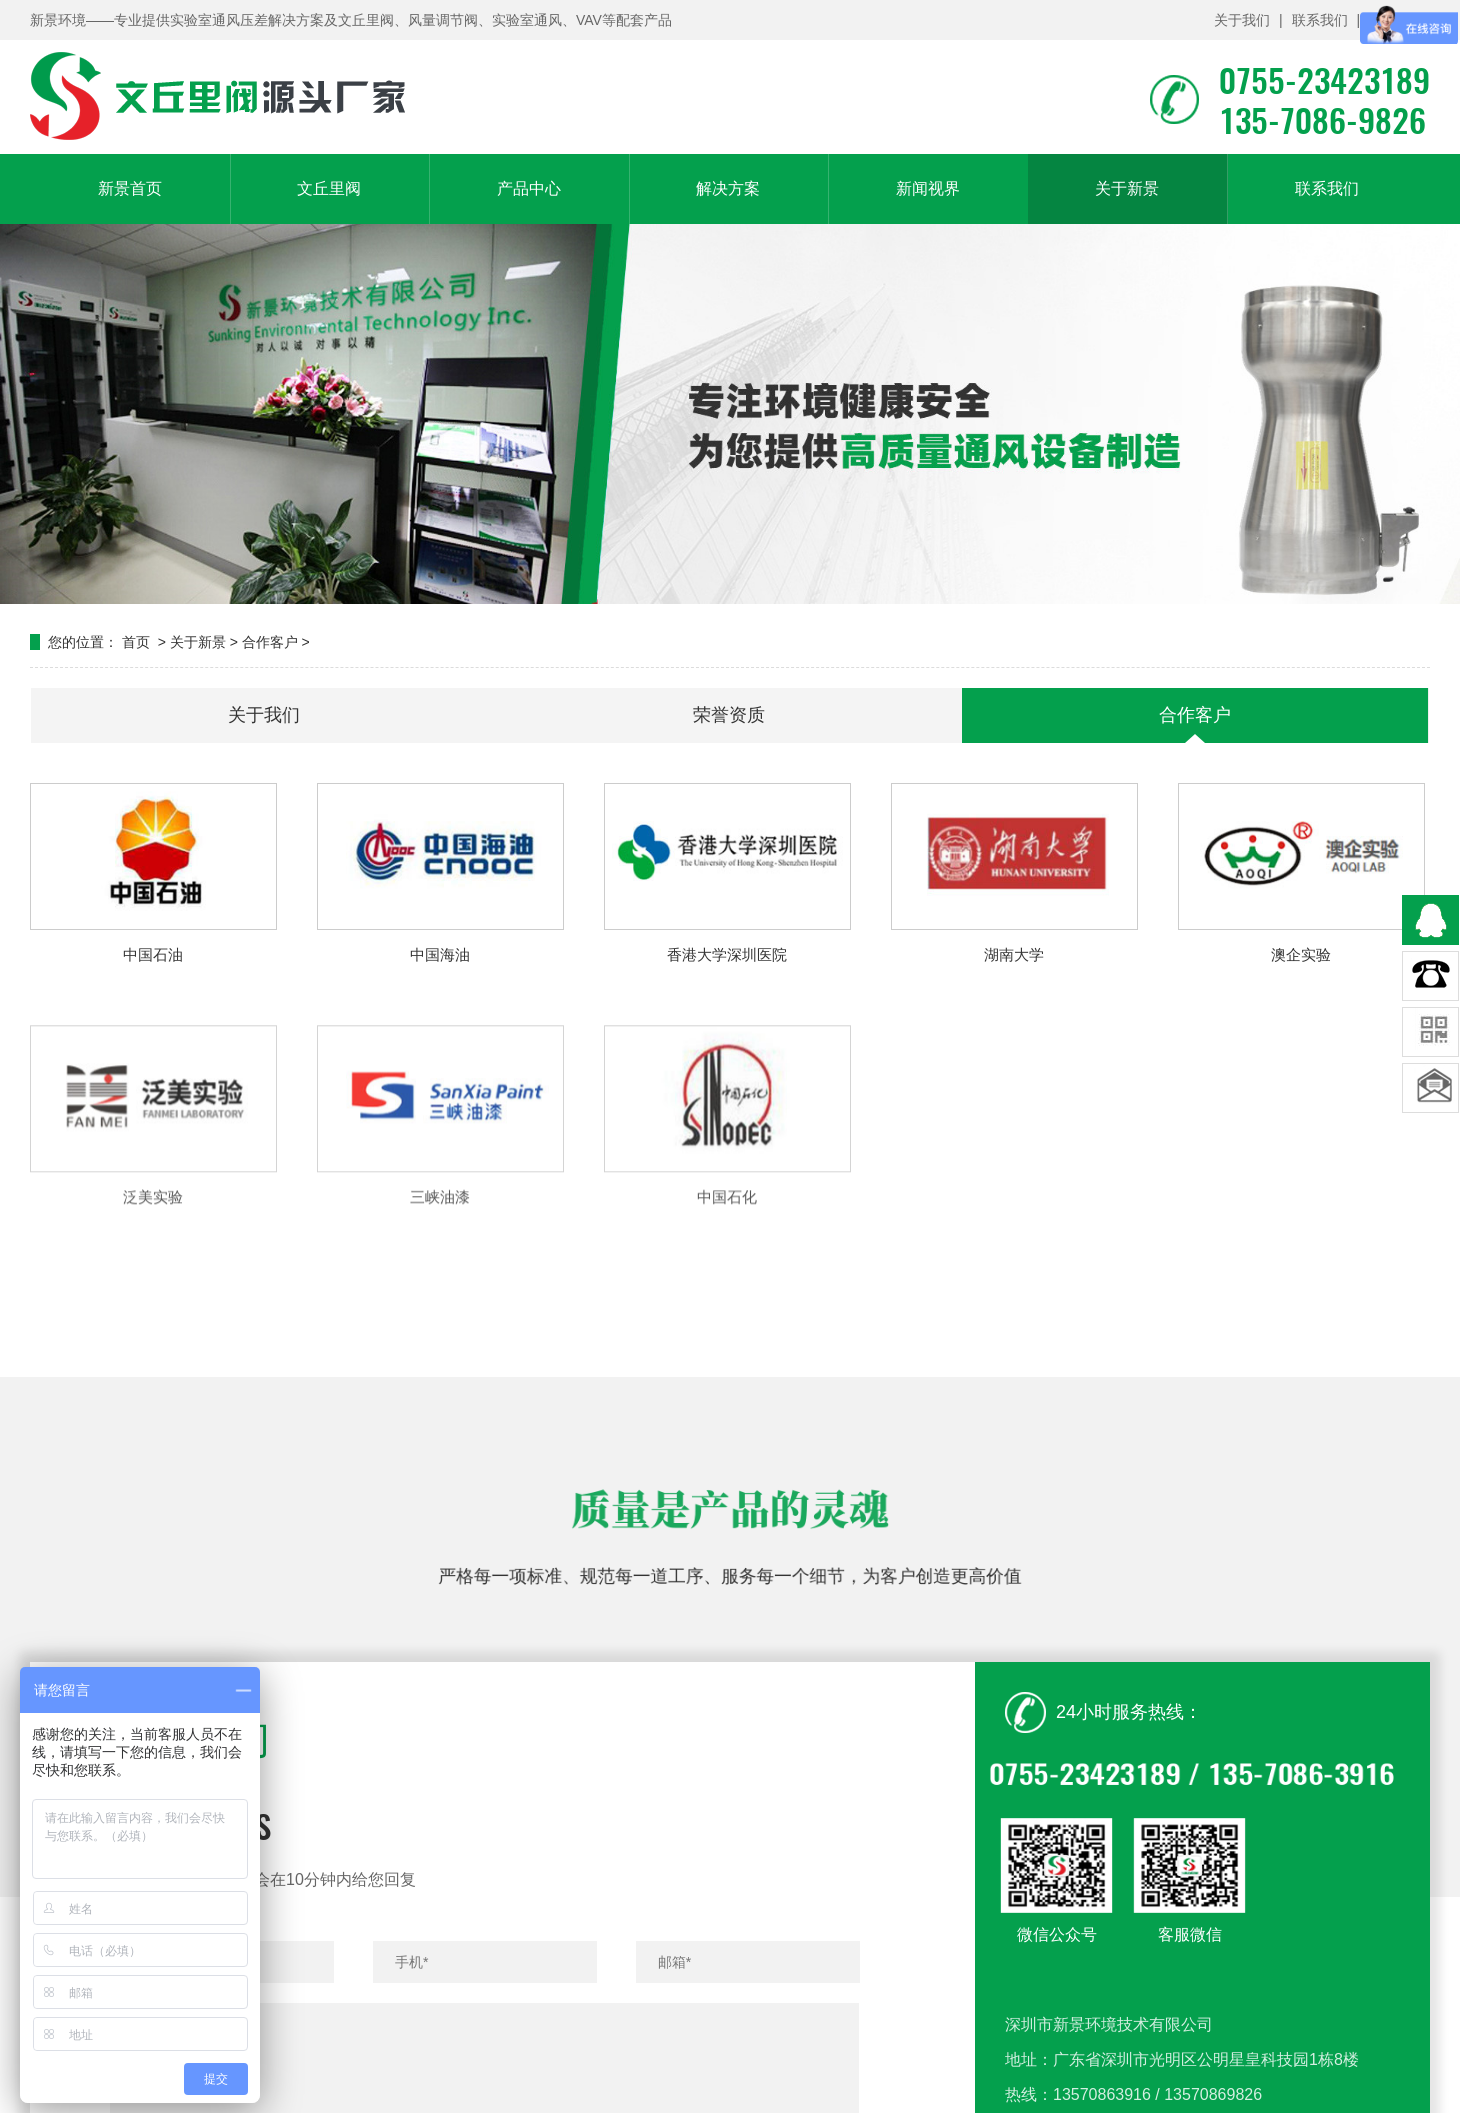 Image resolution: width=1460 pixels, height=2113 pixels. What do you see at coordinates (1014, 954) in the screenshot?
I see `湖南大学` at bounding box center [1014, 954].